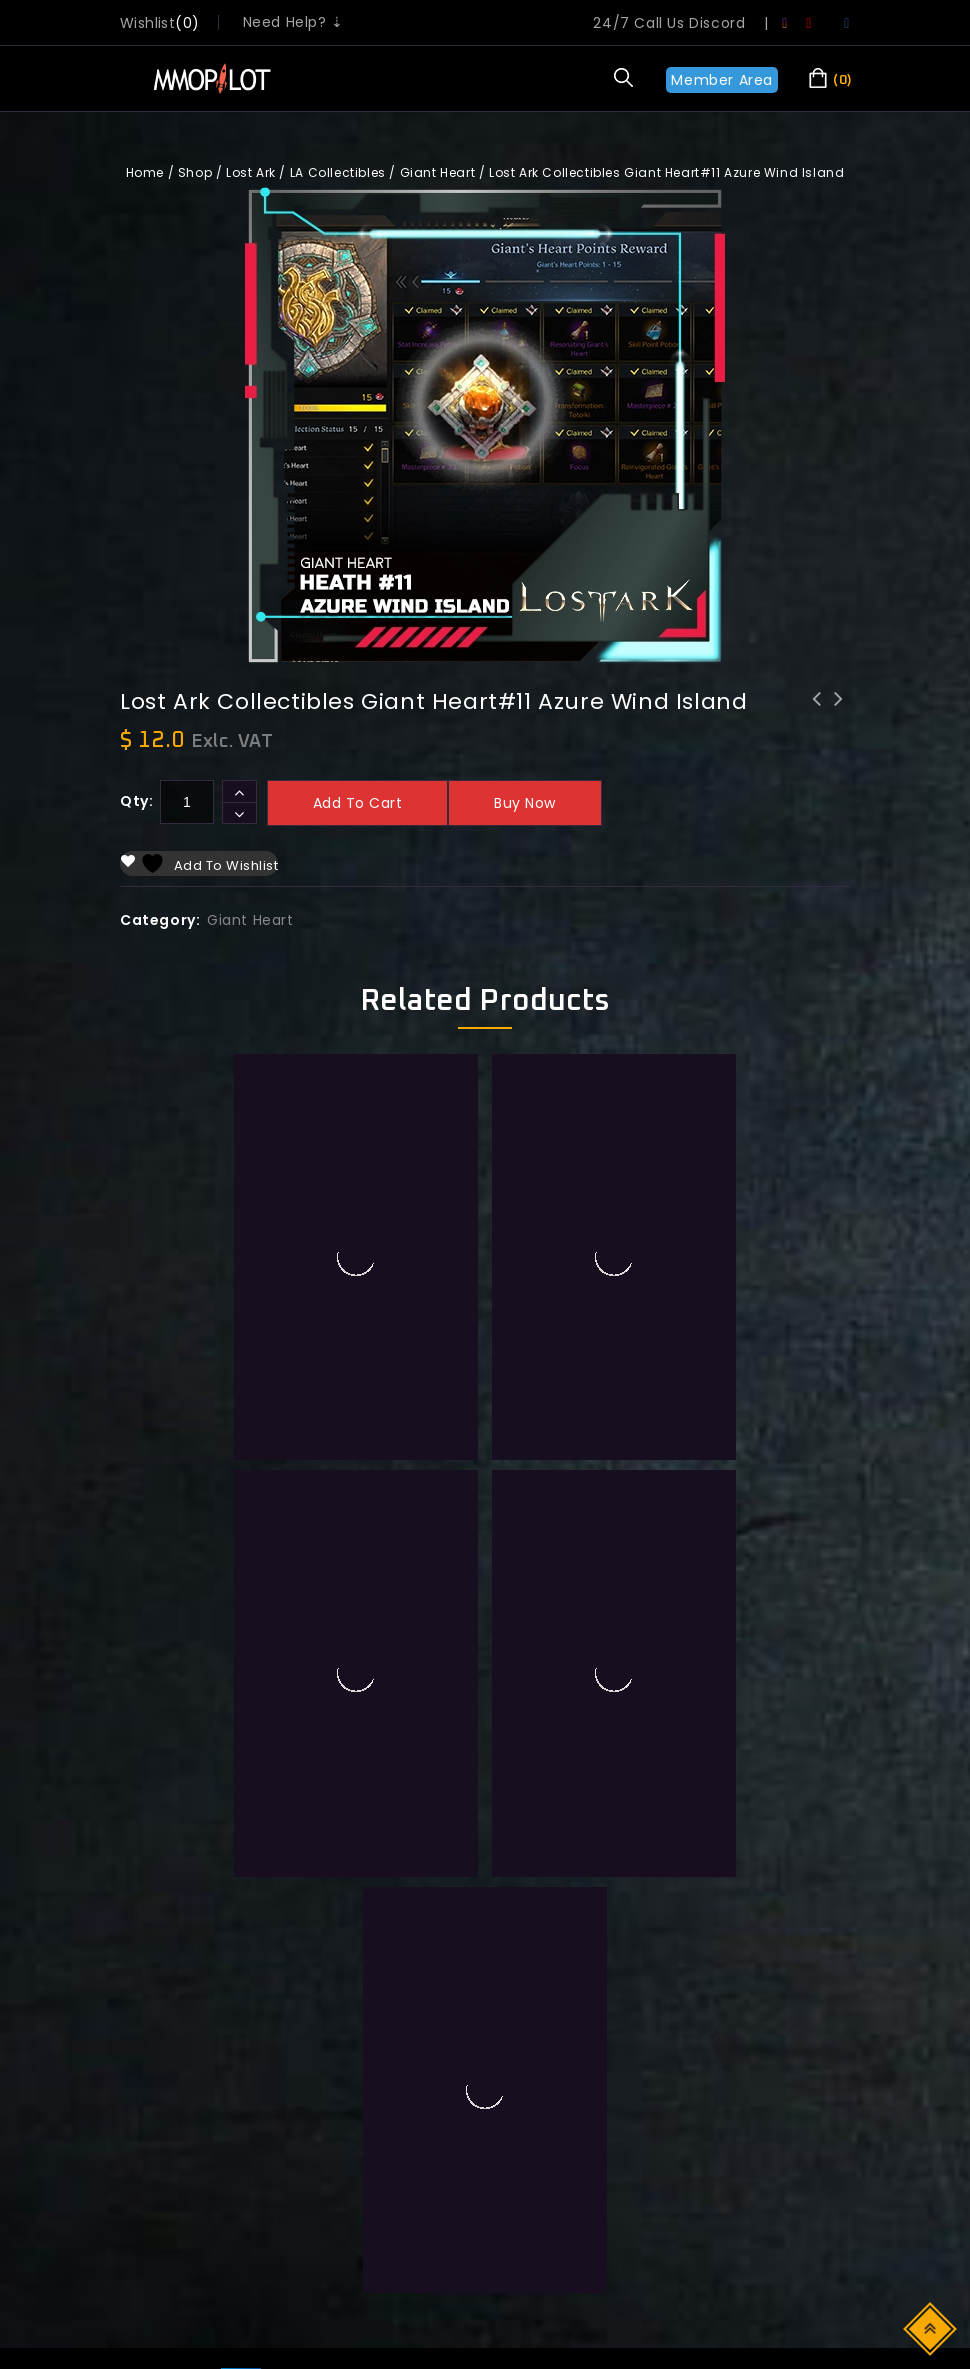  Describe the element at coordinates (195, 172) in the screenshot. I see `Shop` at that location.